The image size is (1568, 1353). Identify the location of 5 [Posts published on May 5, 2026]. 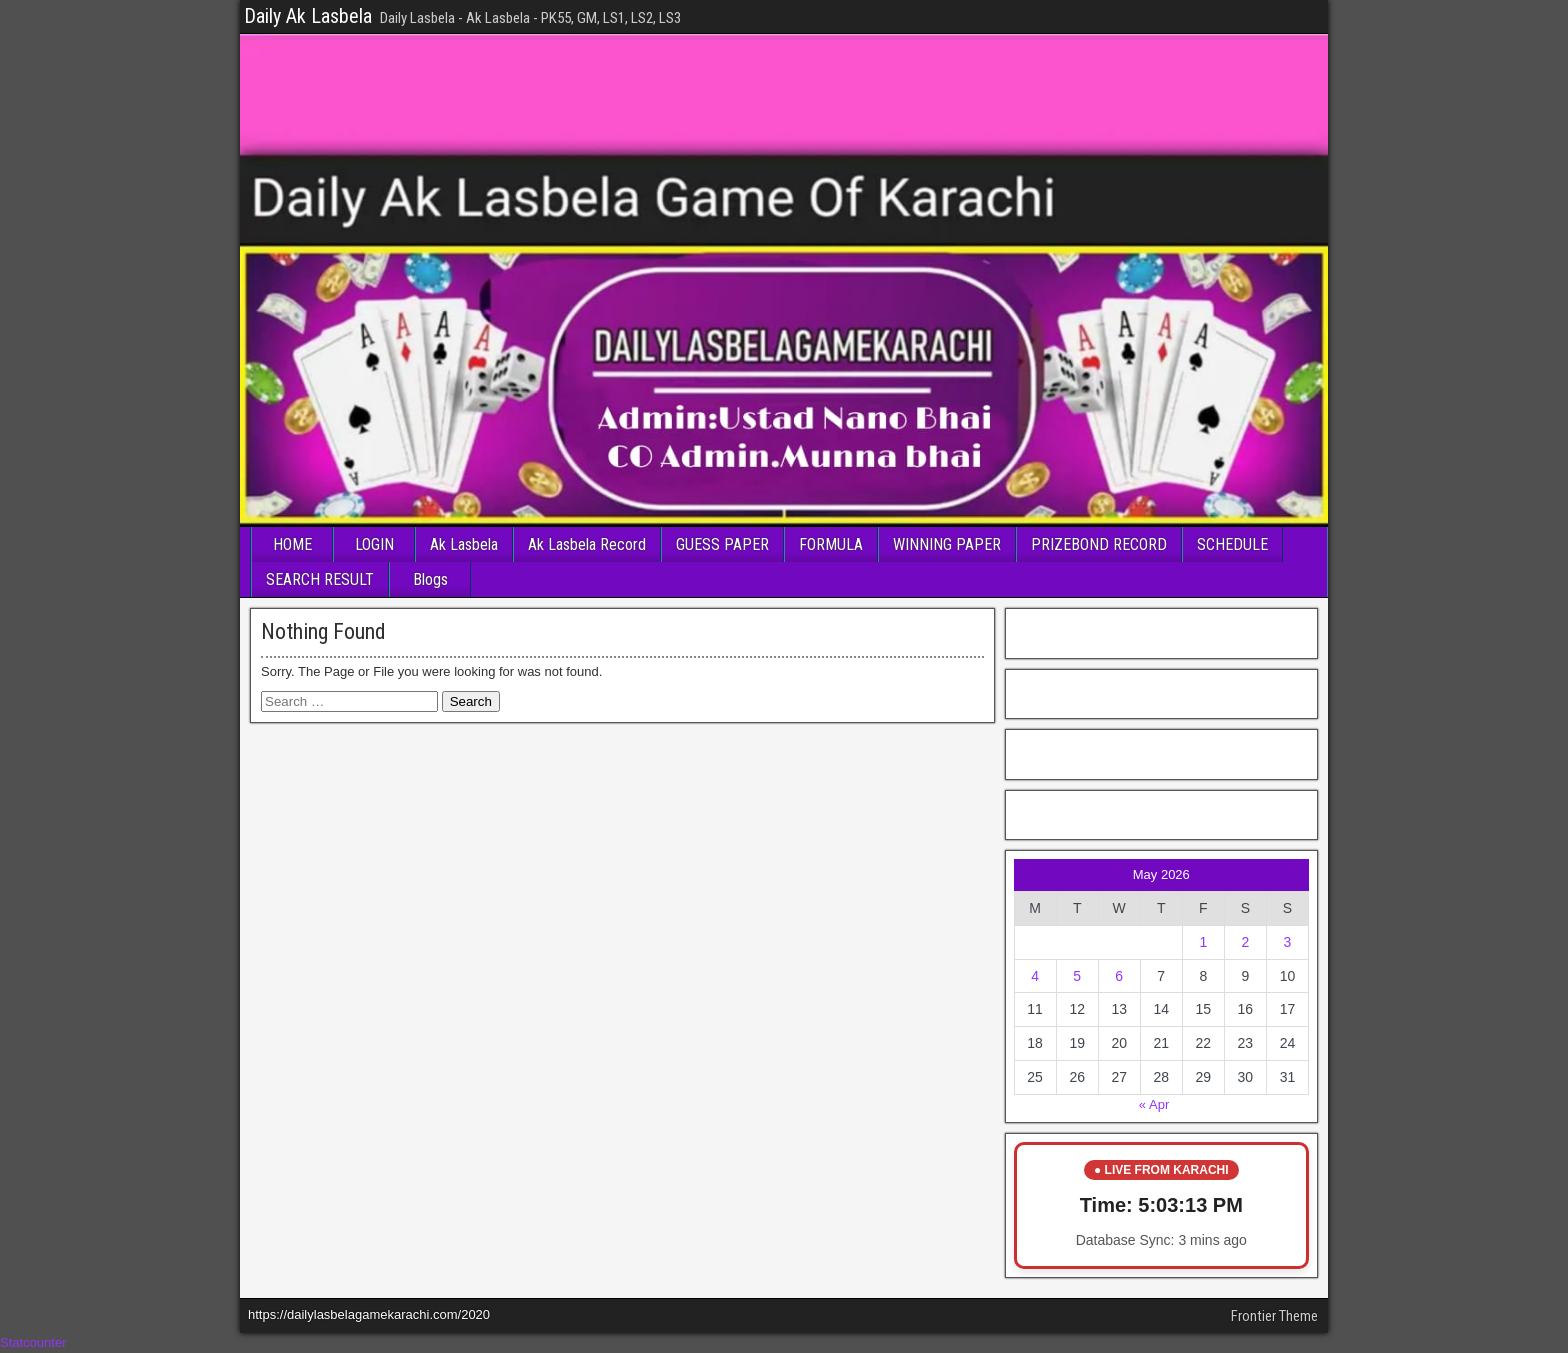
(1077, 976).